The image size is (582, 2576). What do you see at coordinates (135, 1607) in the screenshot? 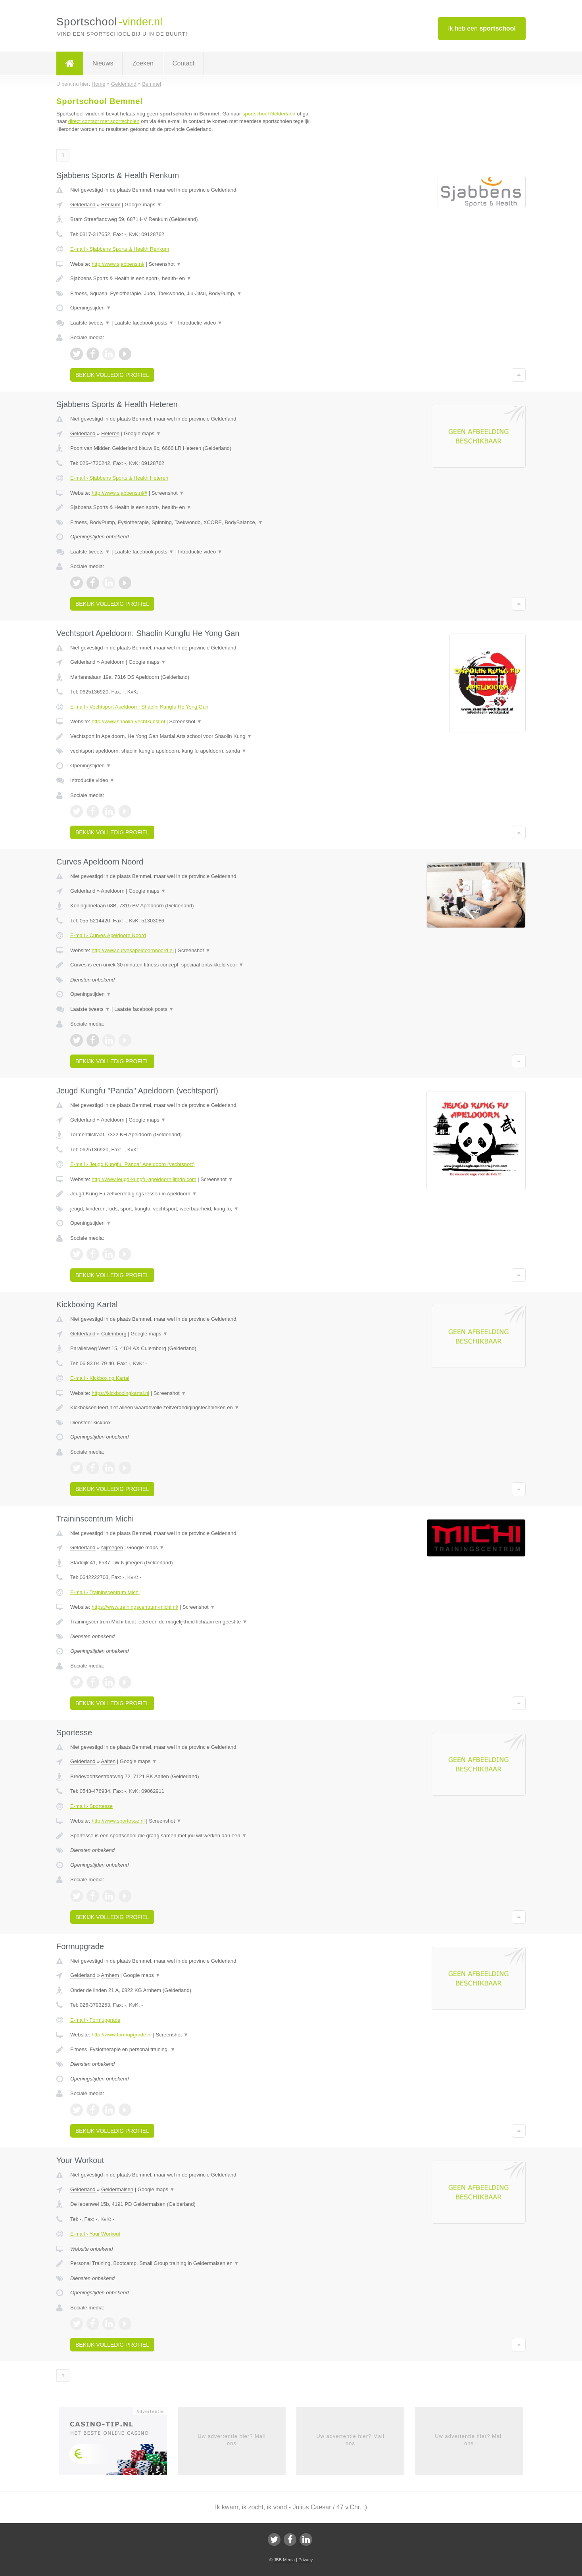
I see `https://www.trainingscentrum-michi.nl/` at bounding box center [135, 1607].